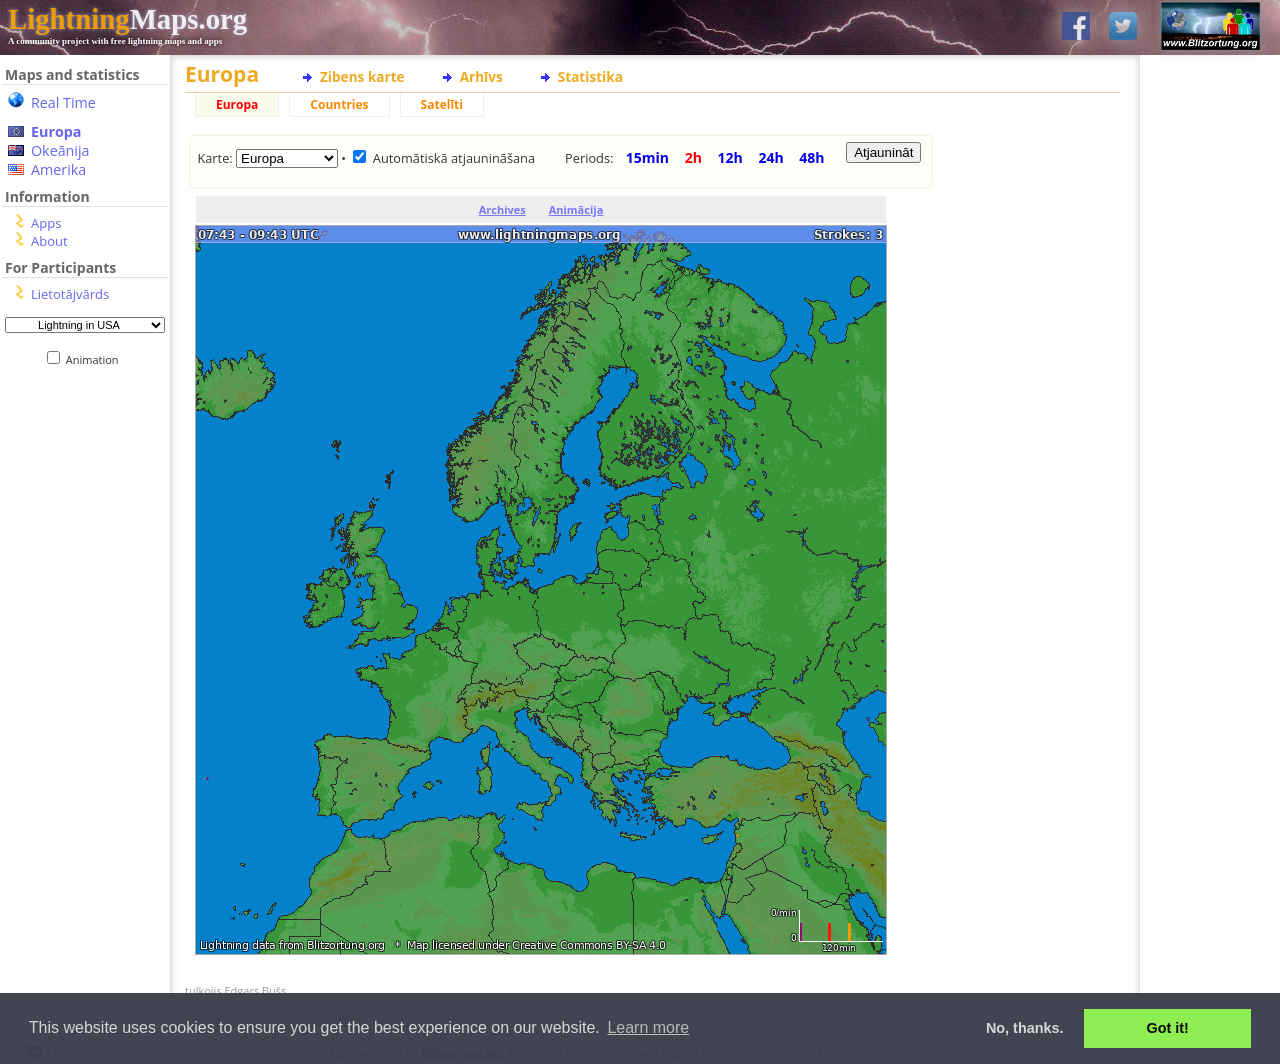 This screenshot has height=1064, width=1280. I want to click on No, thanks. [button], so click(1025, 1028).